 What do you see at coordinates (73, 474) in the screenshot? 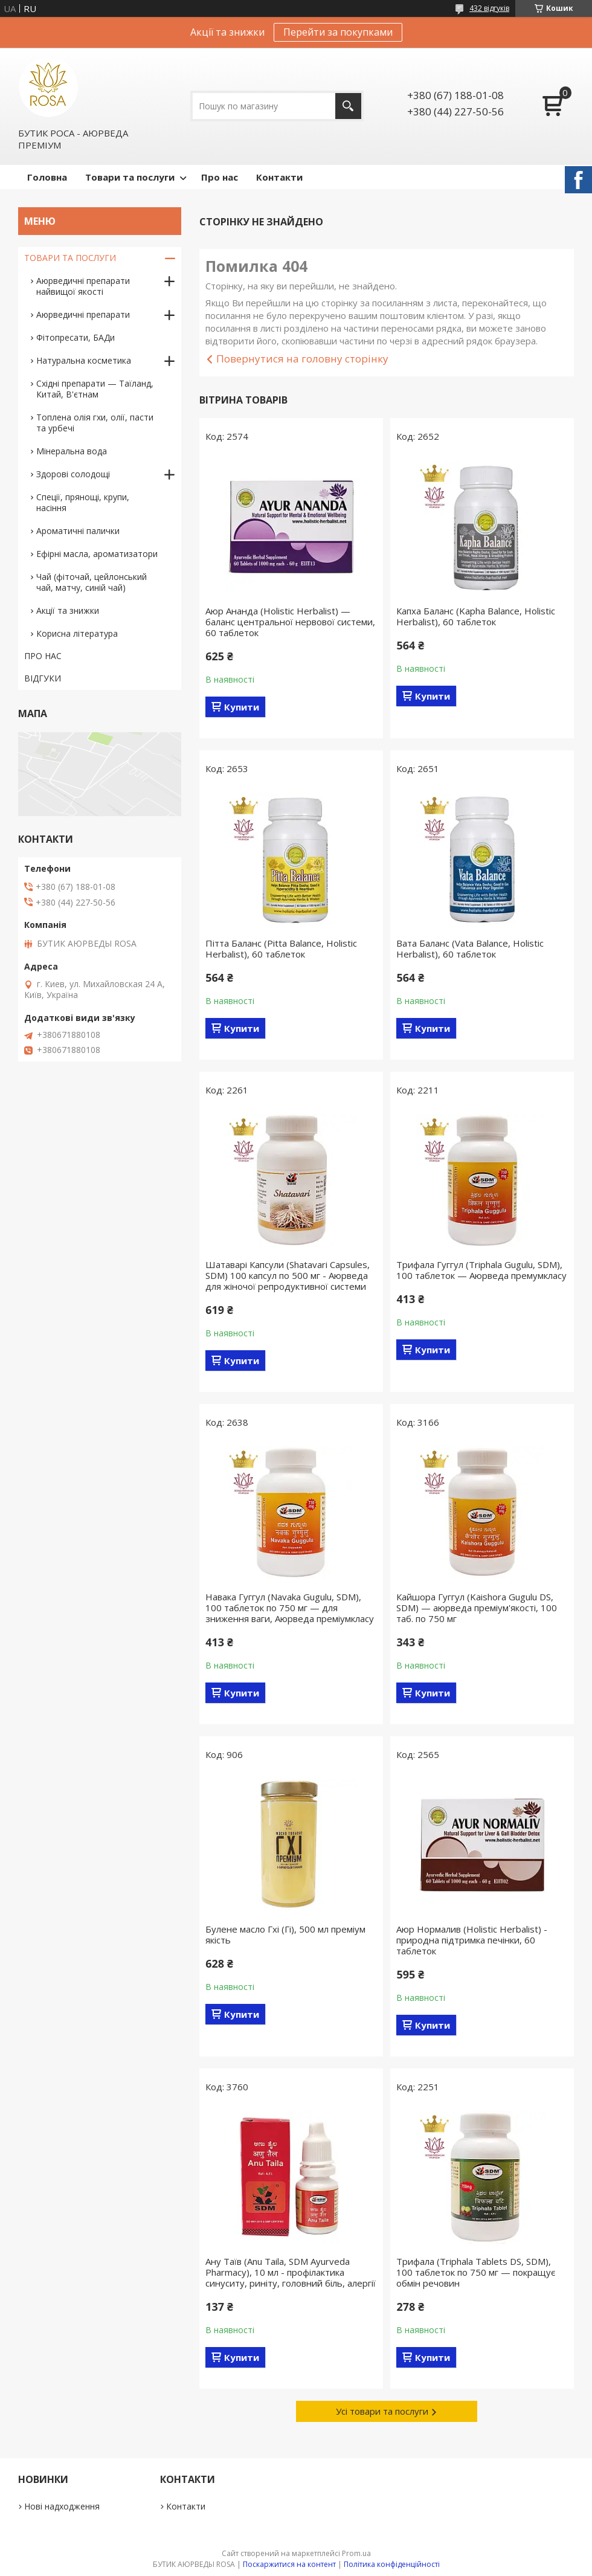
I see `Здорові солодощі` at bounding box center [73, 474].